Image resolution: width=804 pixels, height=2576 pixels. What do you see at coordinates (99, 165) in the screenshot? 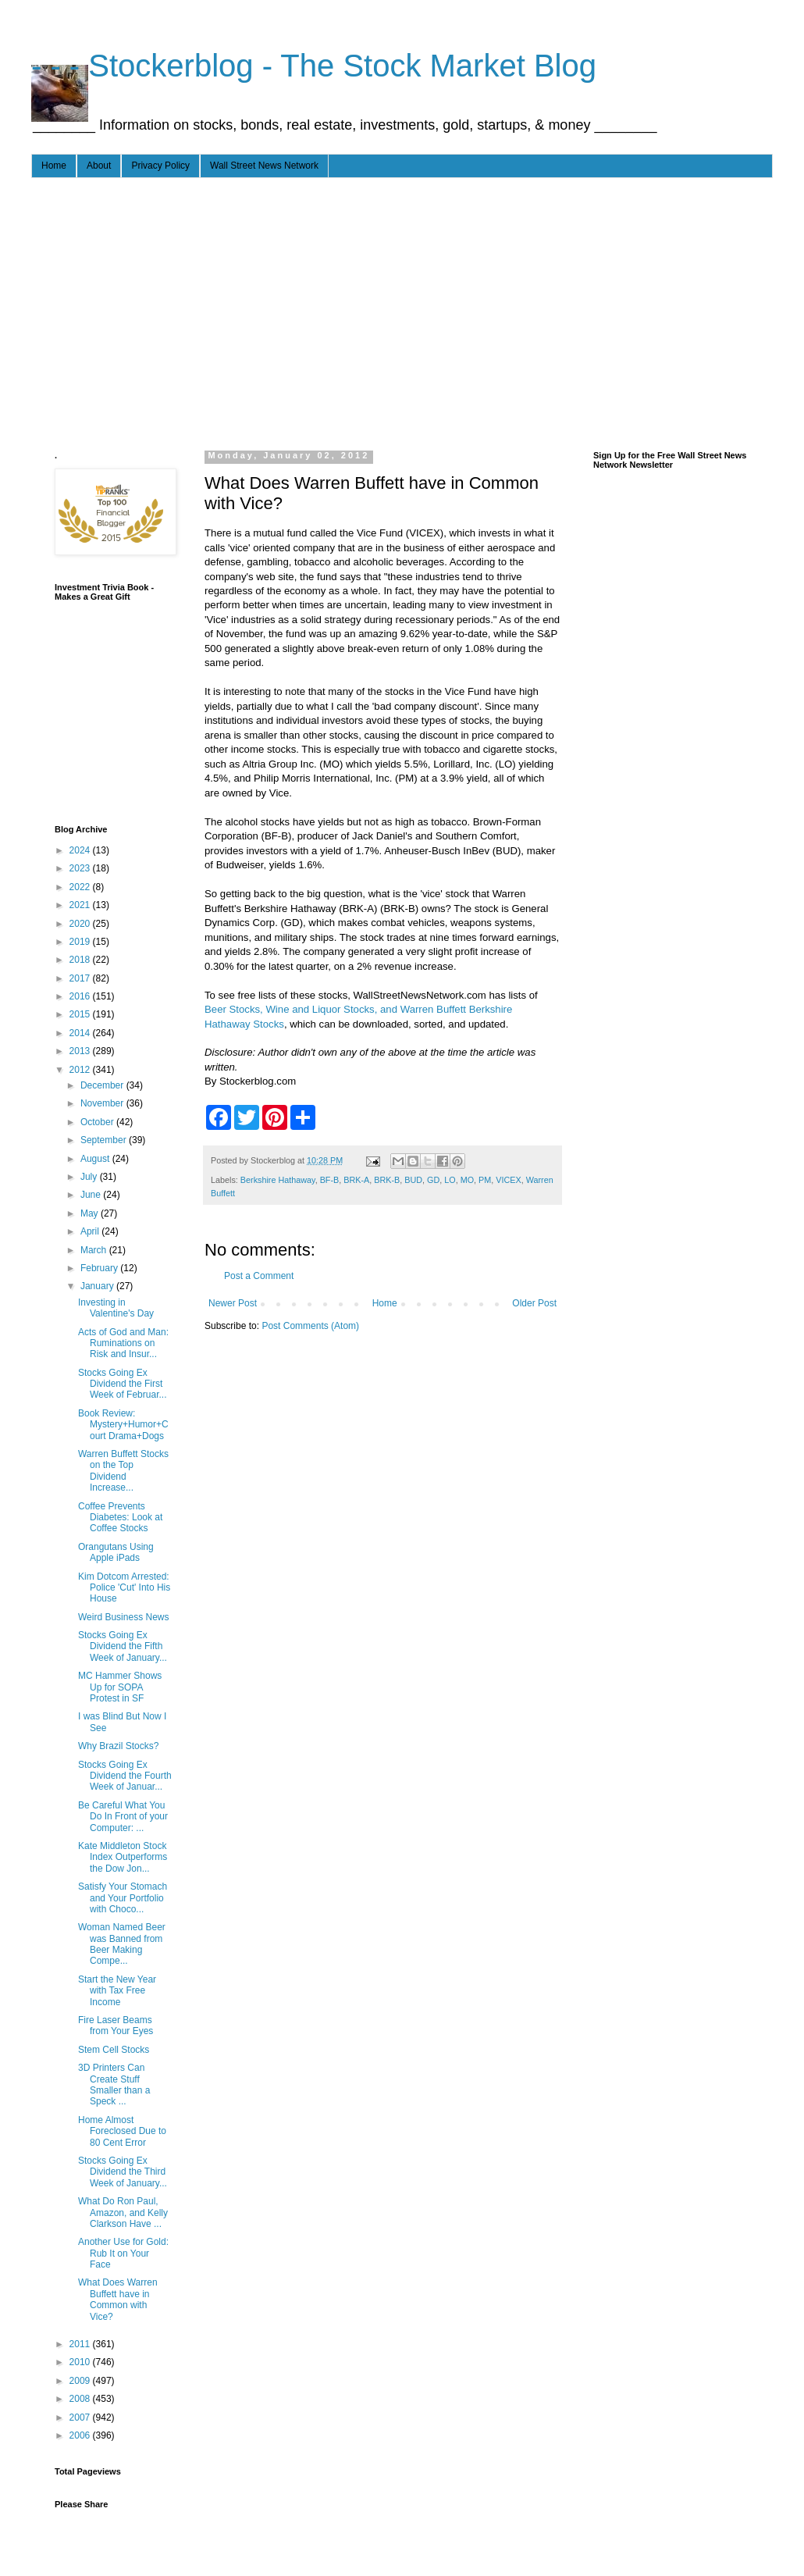
I see `About` at bounding box center [99, 165].